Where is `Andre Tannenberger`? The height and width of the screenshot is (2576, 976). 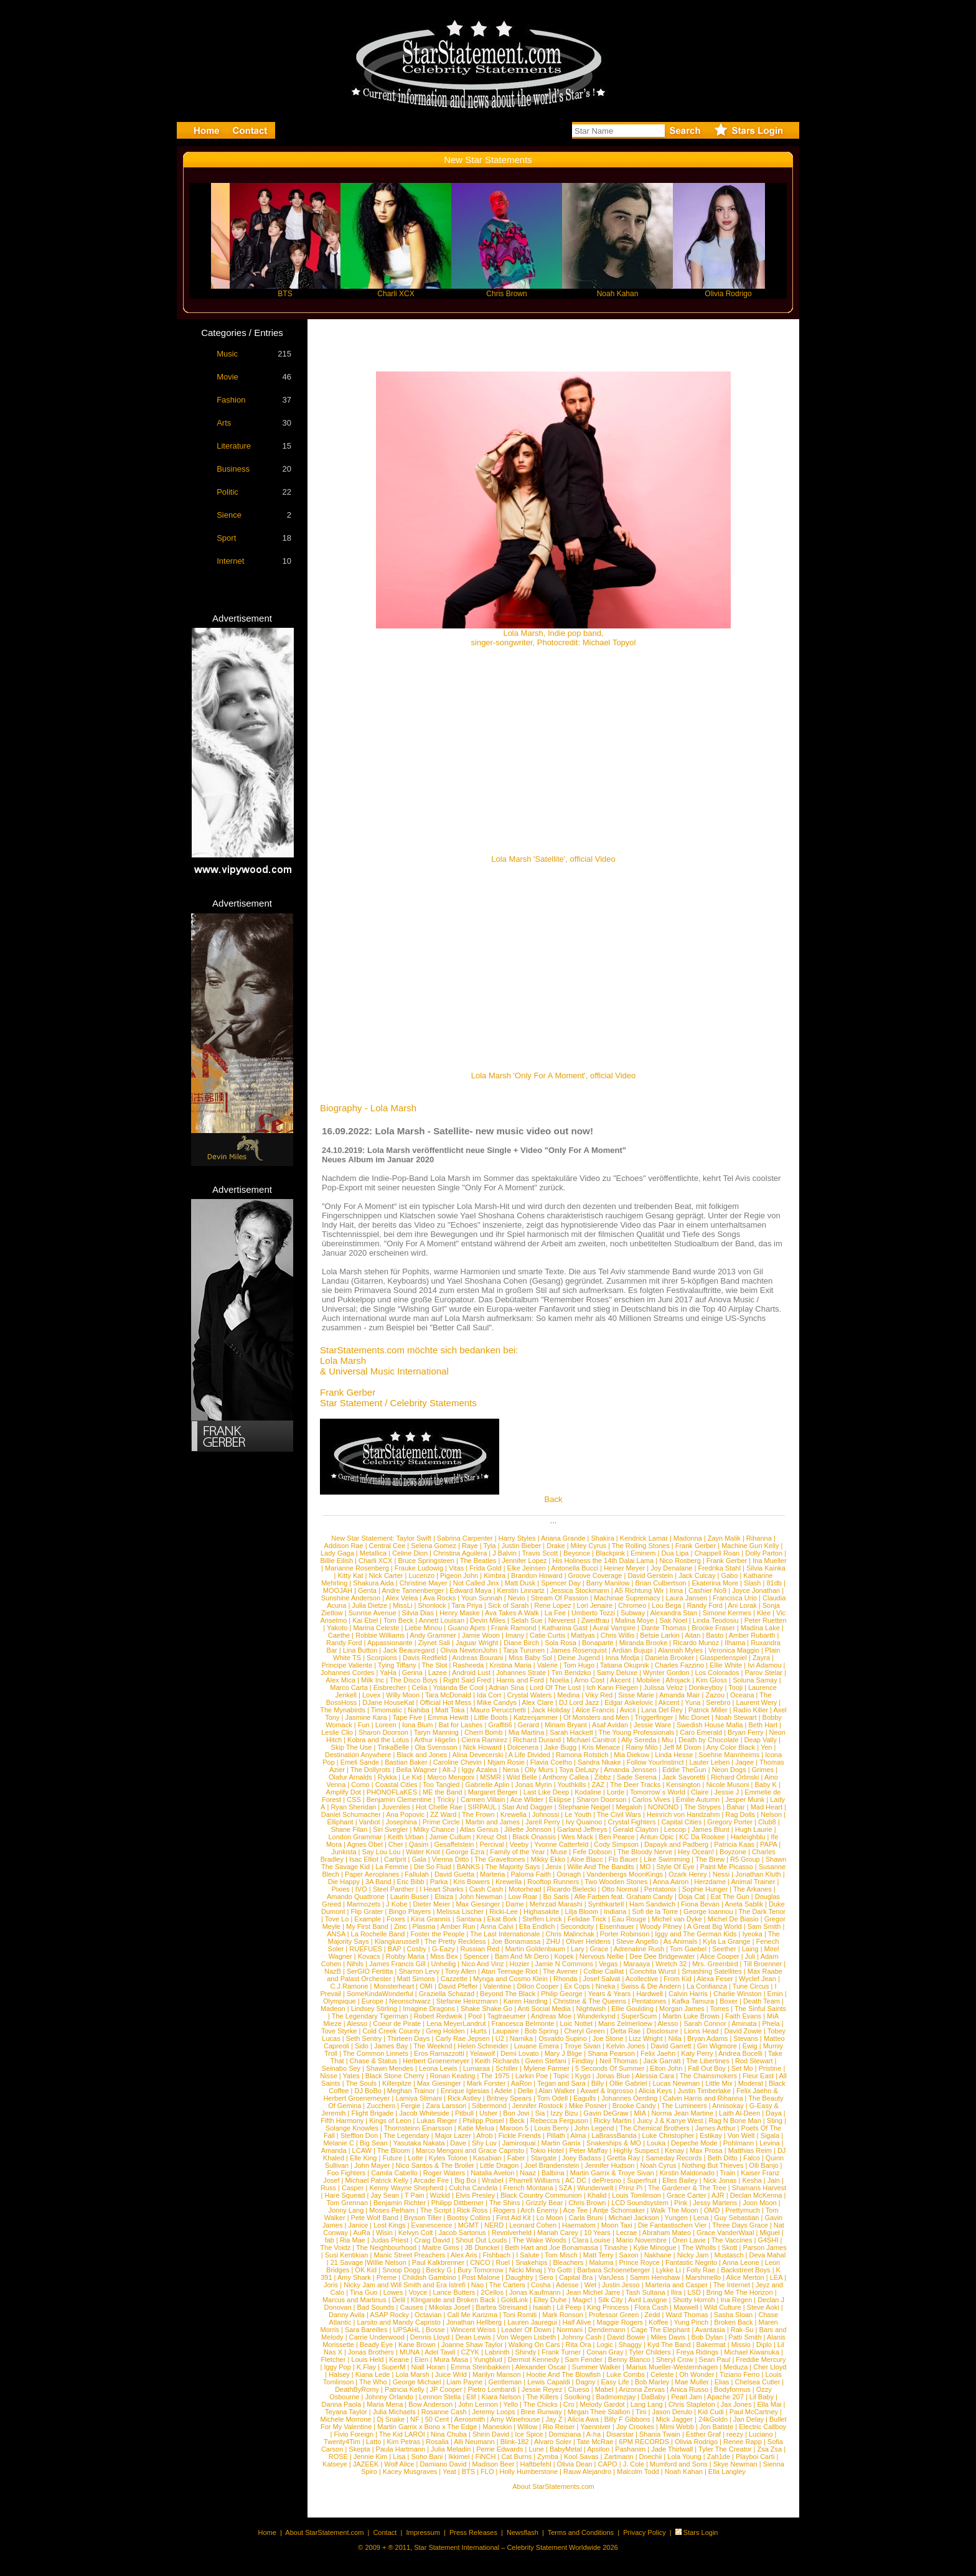 Andre Tannenberger is located at coordinates (413, 1590).